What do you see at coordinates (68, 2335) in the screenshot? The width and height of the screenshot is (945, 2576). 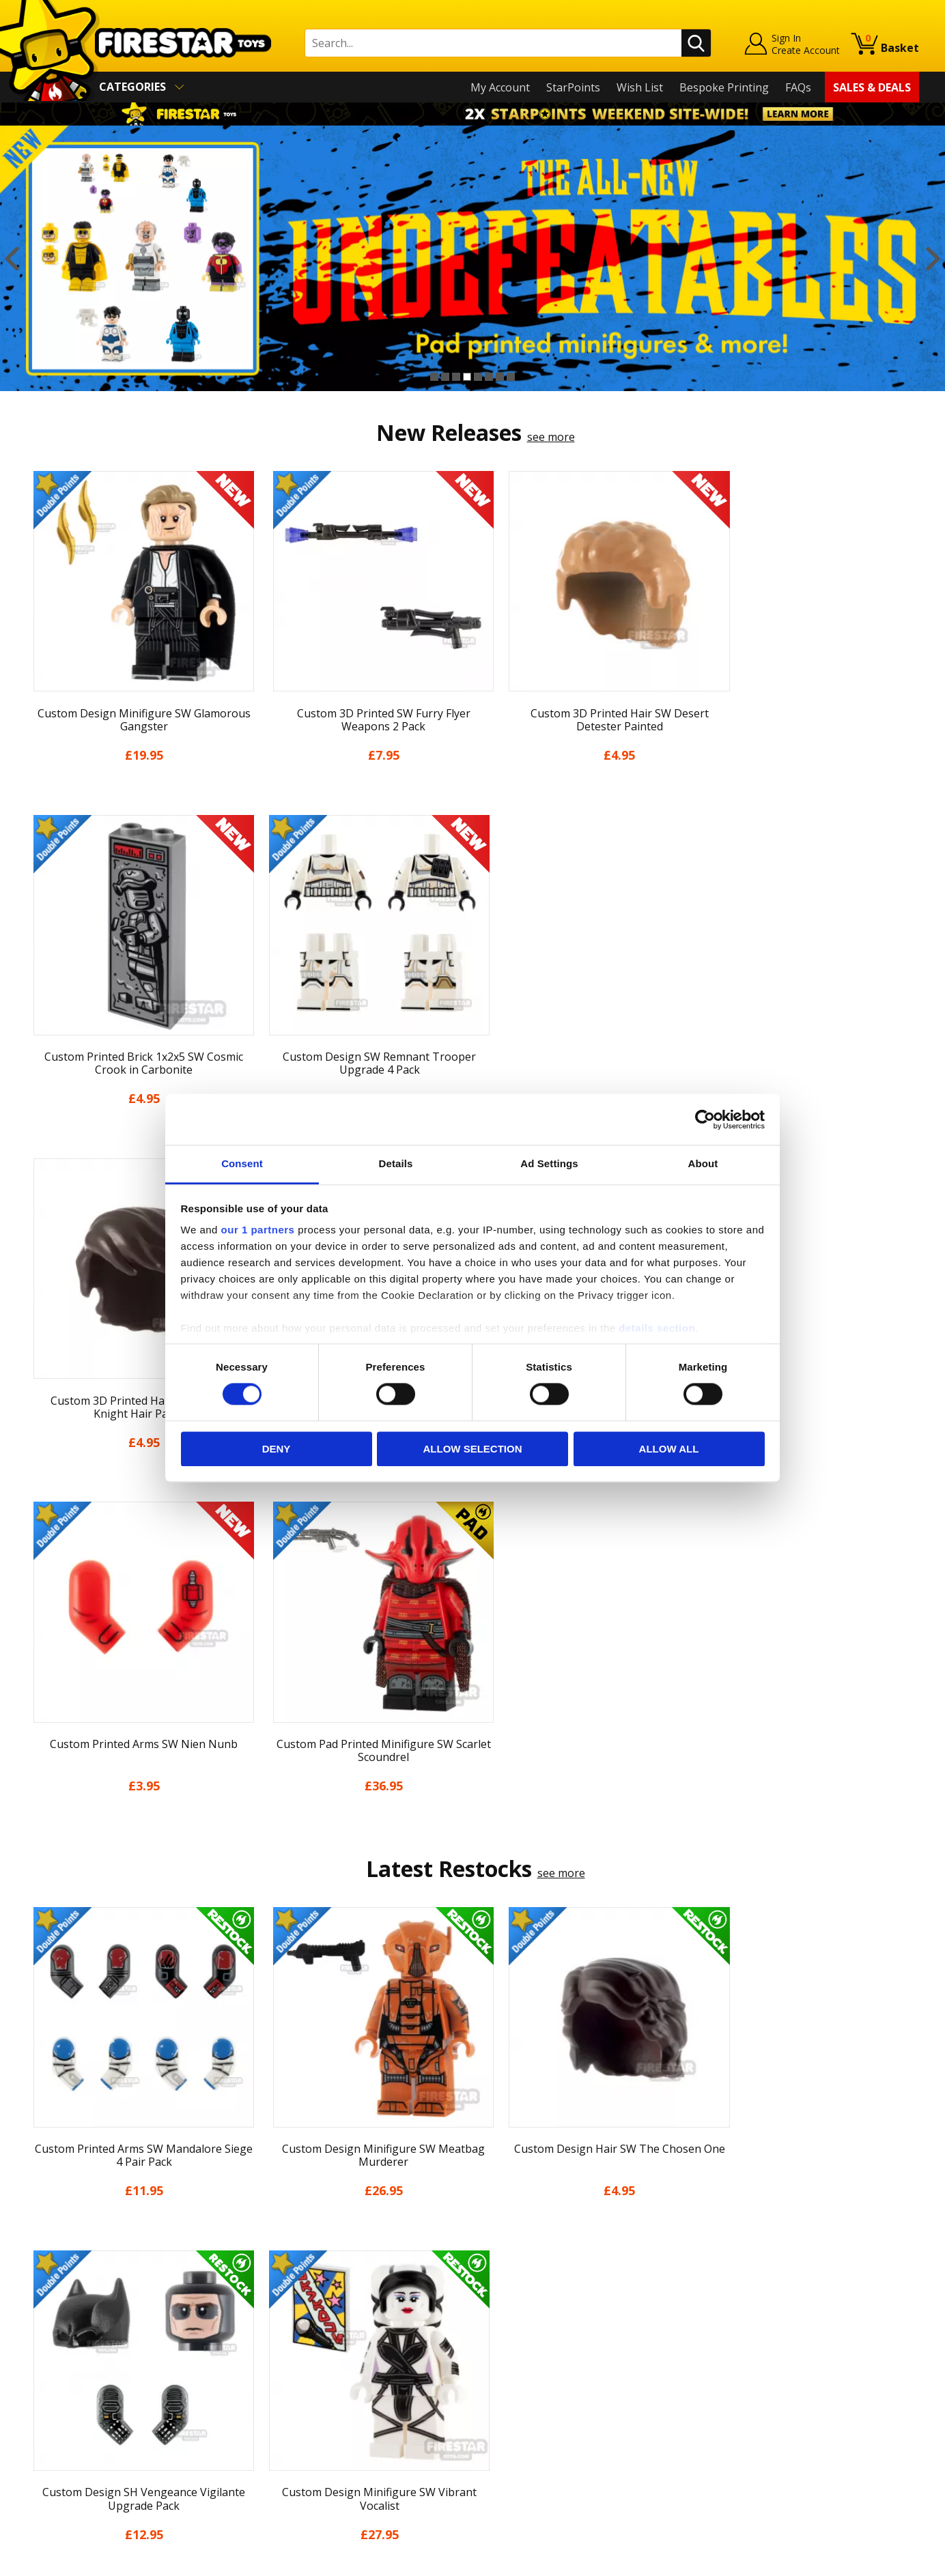 I see `News & Updates` at bounding box center [68, 2335].